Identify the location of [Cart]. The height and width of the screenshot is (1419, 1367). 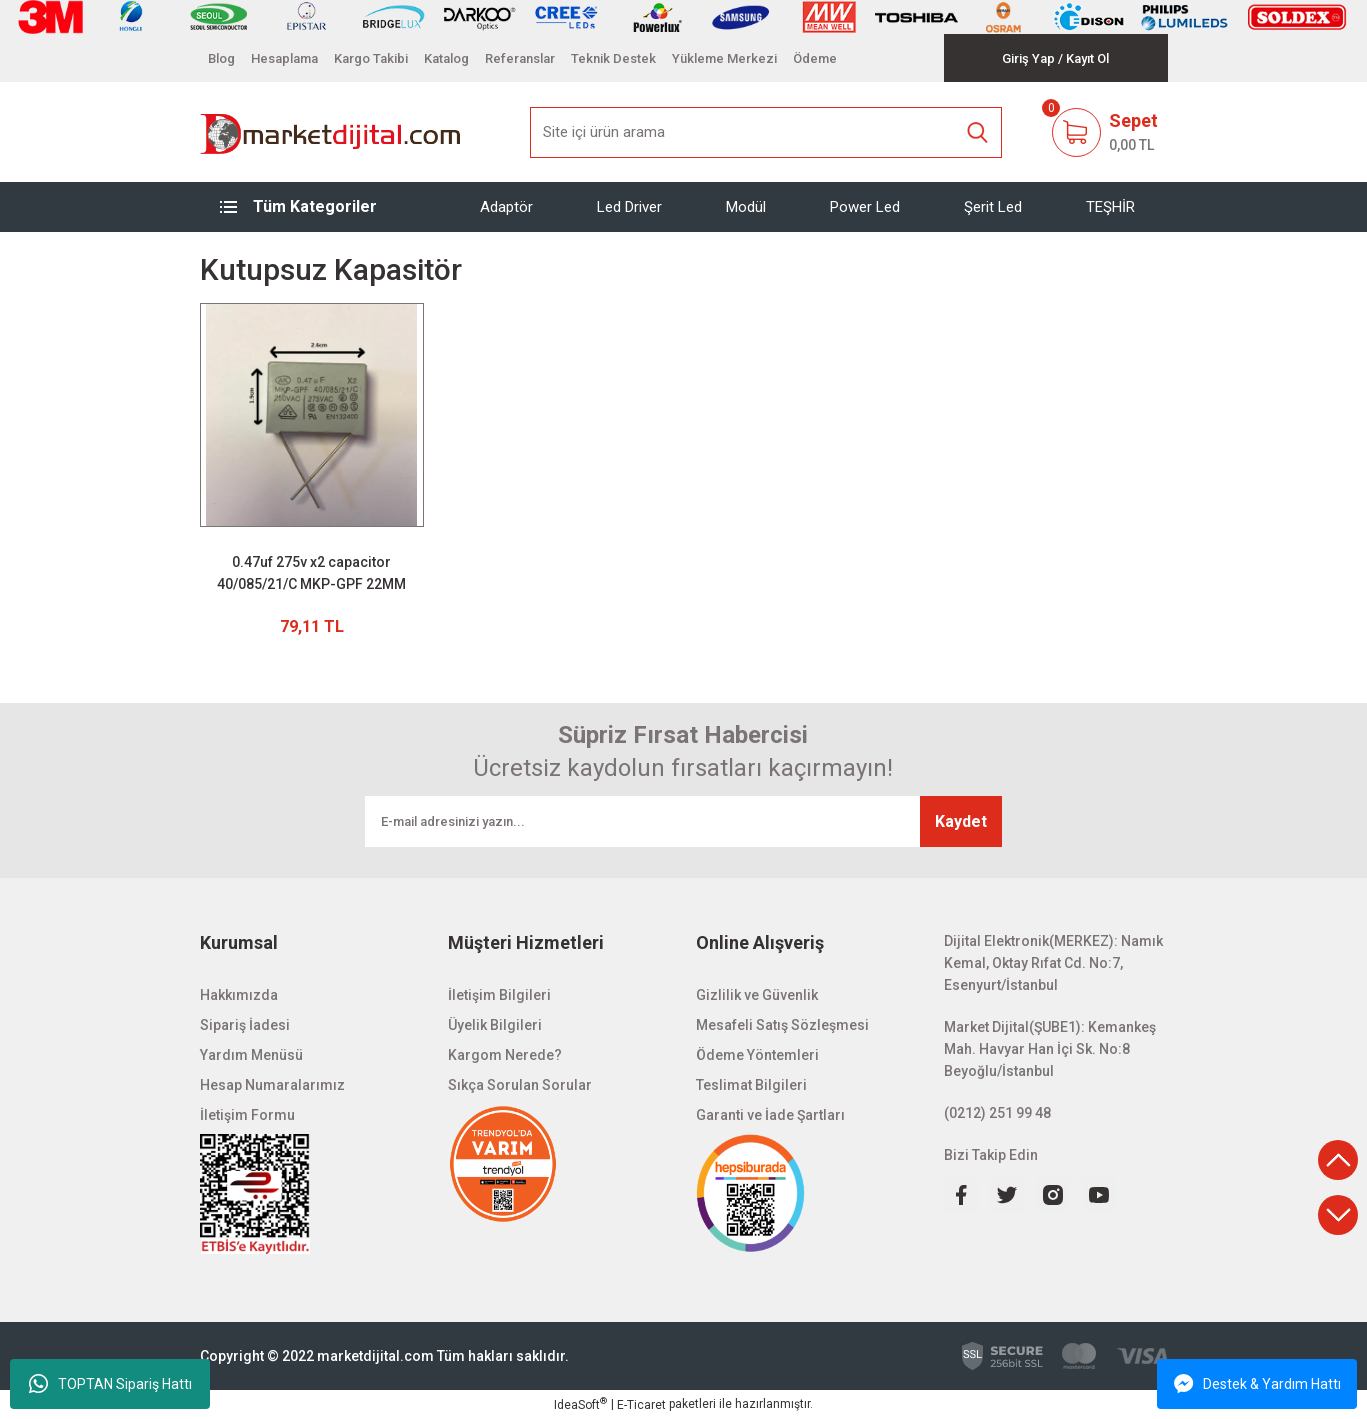
(1104, 132).